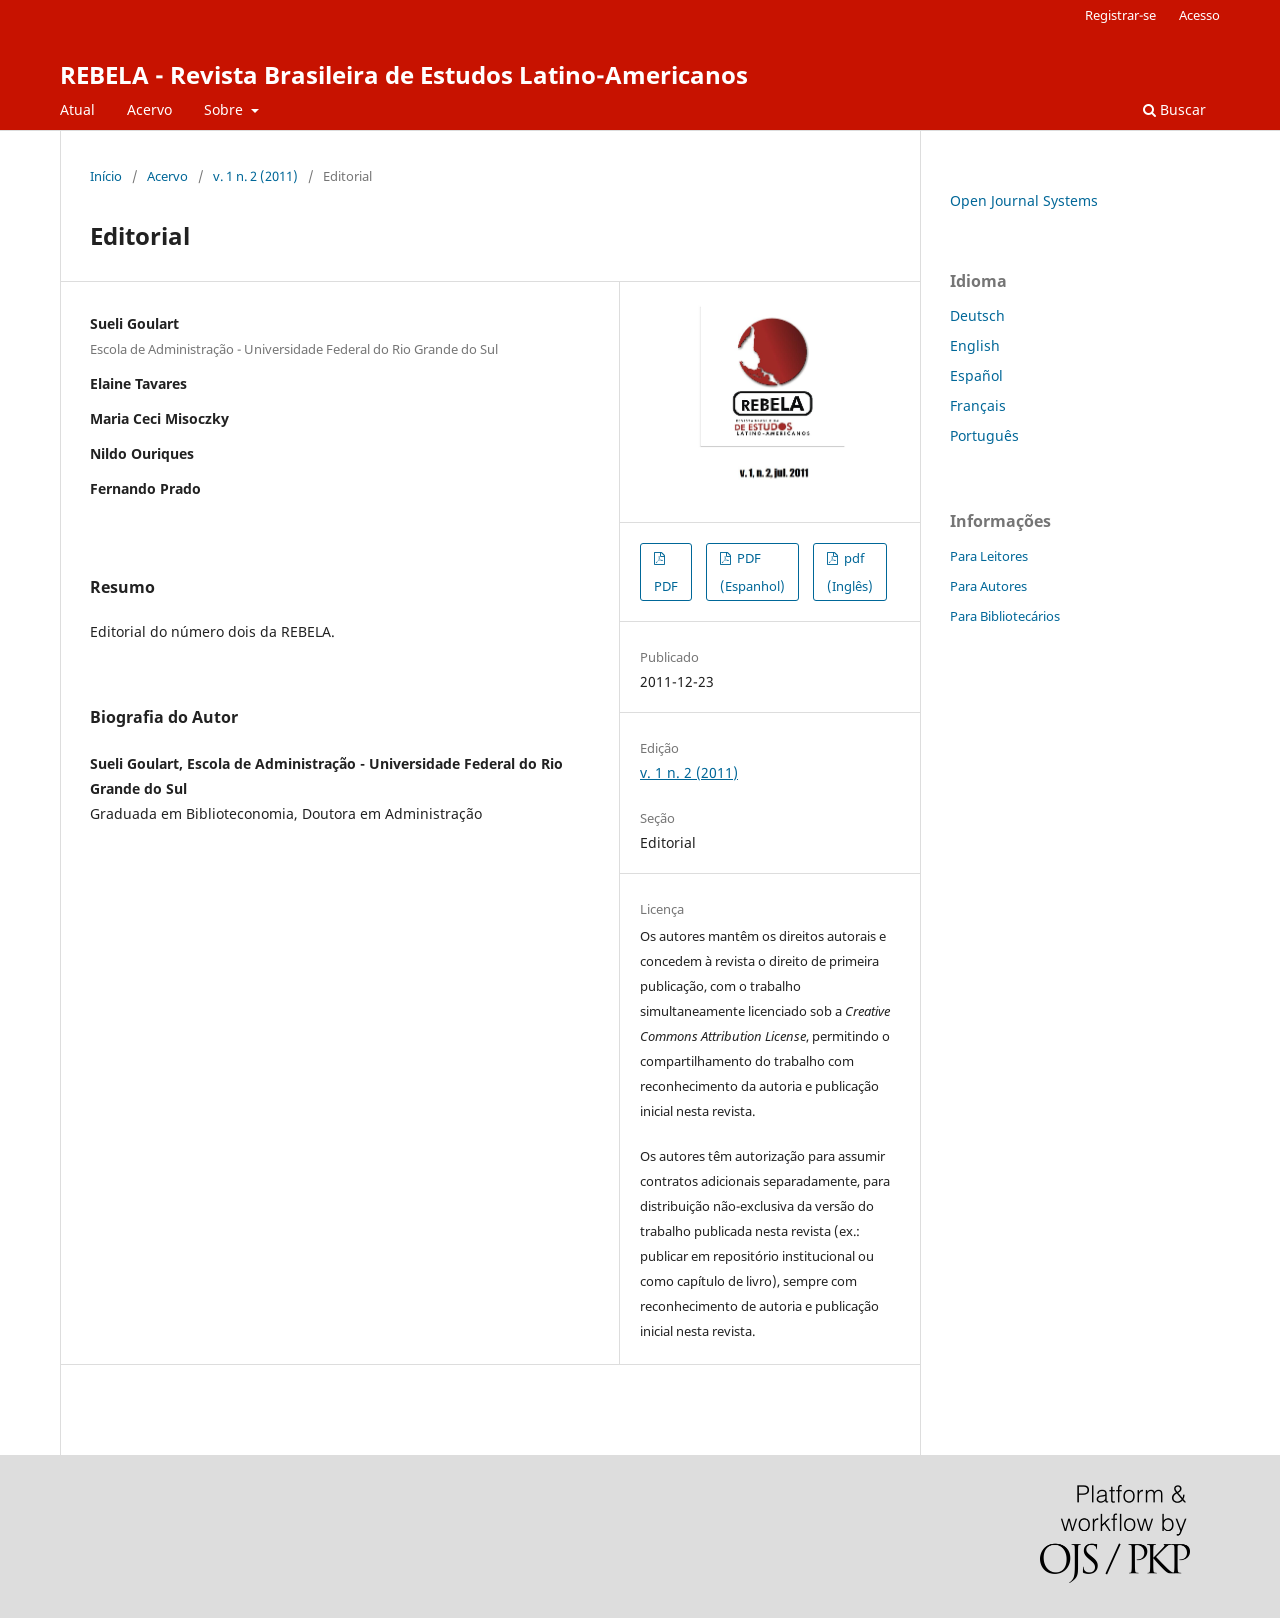 This screenshot has height=1618, width=1280. I want to click on Início, so click(106, 176).